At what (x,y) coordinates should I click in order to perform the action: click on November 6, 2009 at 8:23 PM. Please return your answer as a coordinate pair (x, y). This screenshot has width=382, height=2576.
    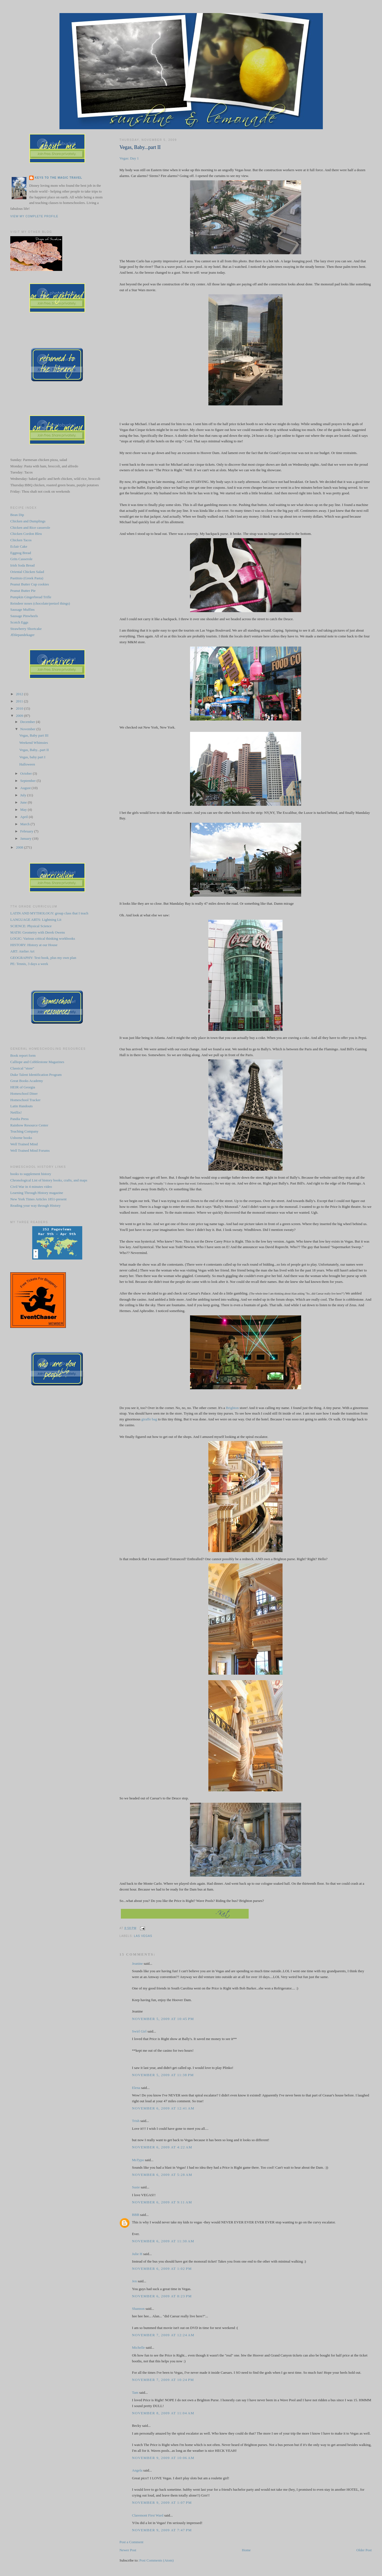
    Looking at the image, I should click on (162, 2296).